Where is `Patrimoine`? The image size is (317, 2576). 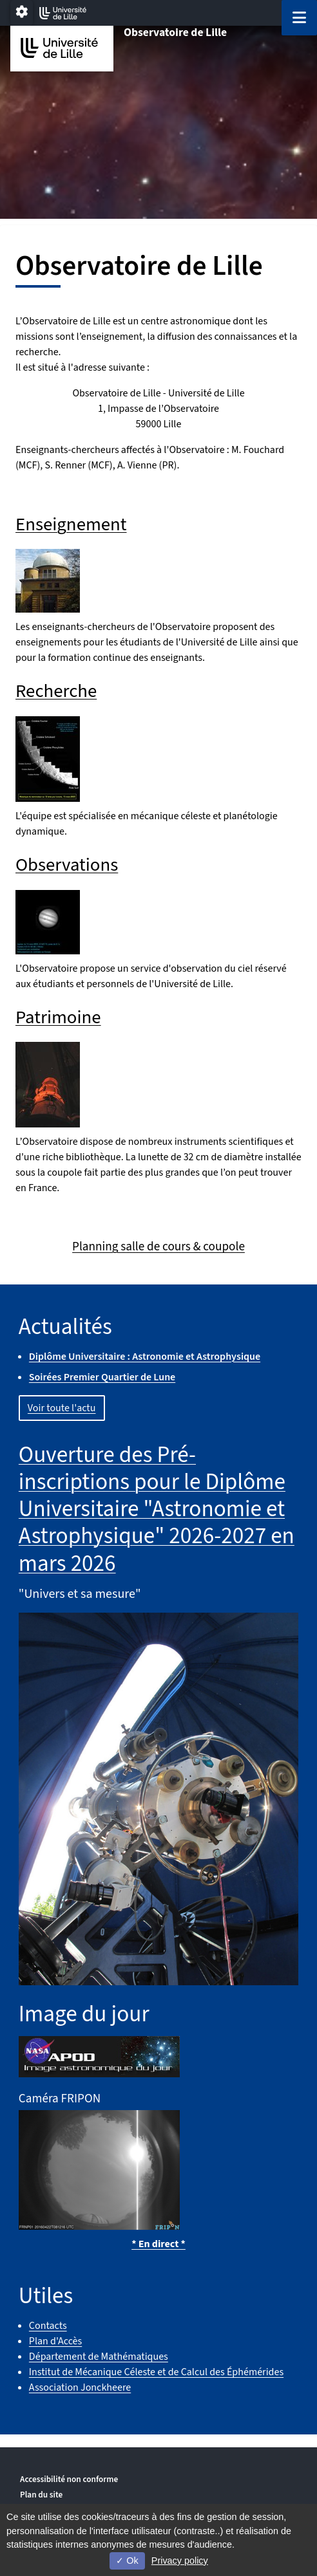
Patrimoine is located at coordinates (58, 1018).